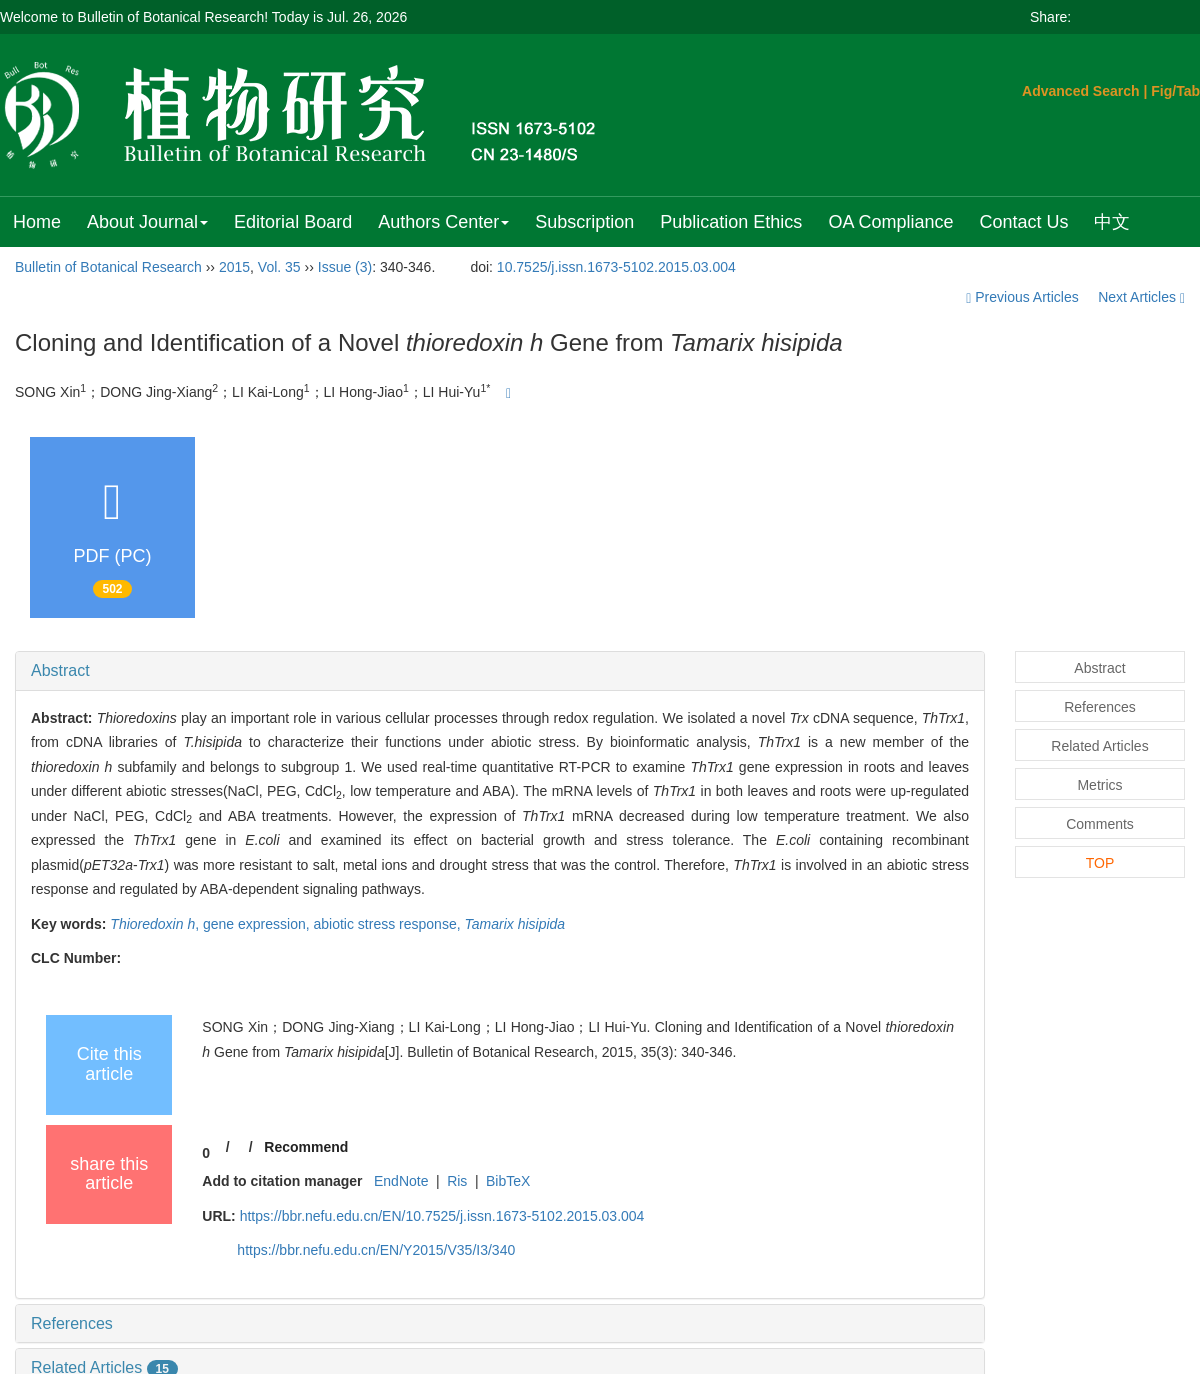 The height and width of the screenshot is (1374, 1200). Describe the element at coordinates (37, 222) in the screenshot. I see `Home` at that location.